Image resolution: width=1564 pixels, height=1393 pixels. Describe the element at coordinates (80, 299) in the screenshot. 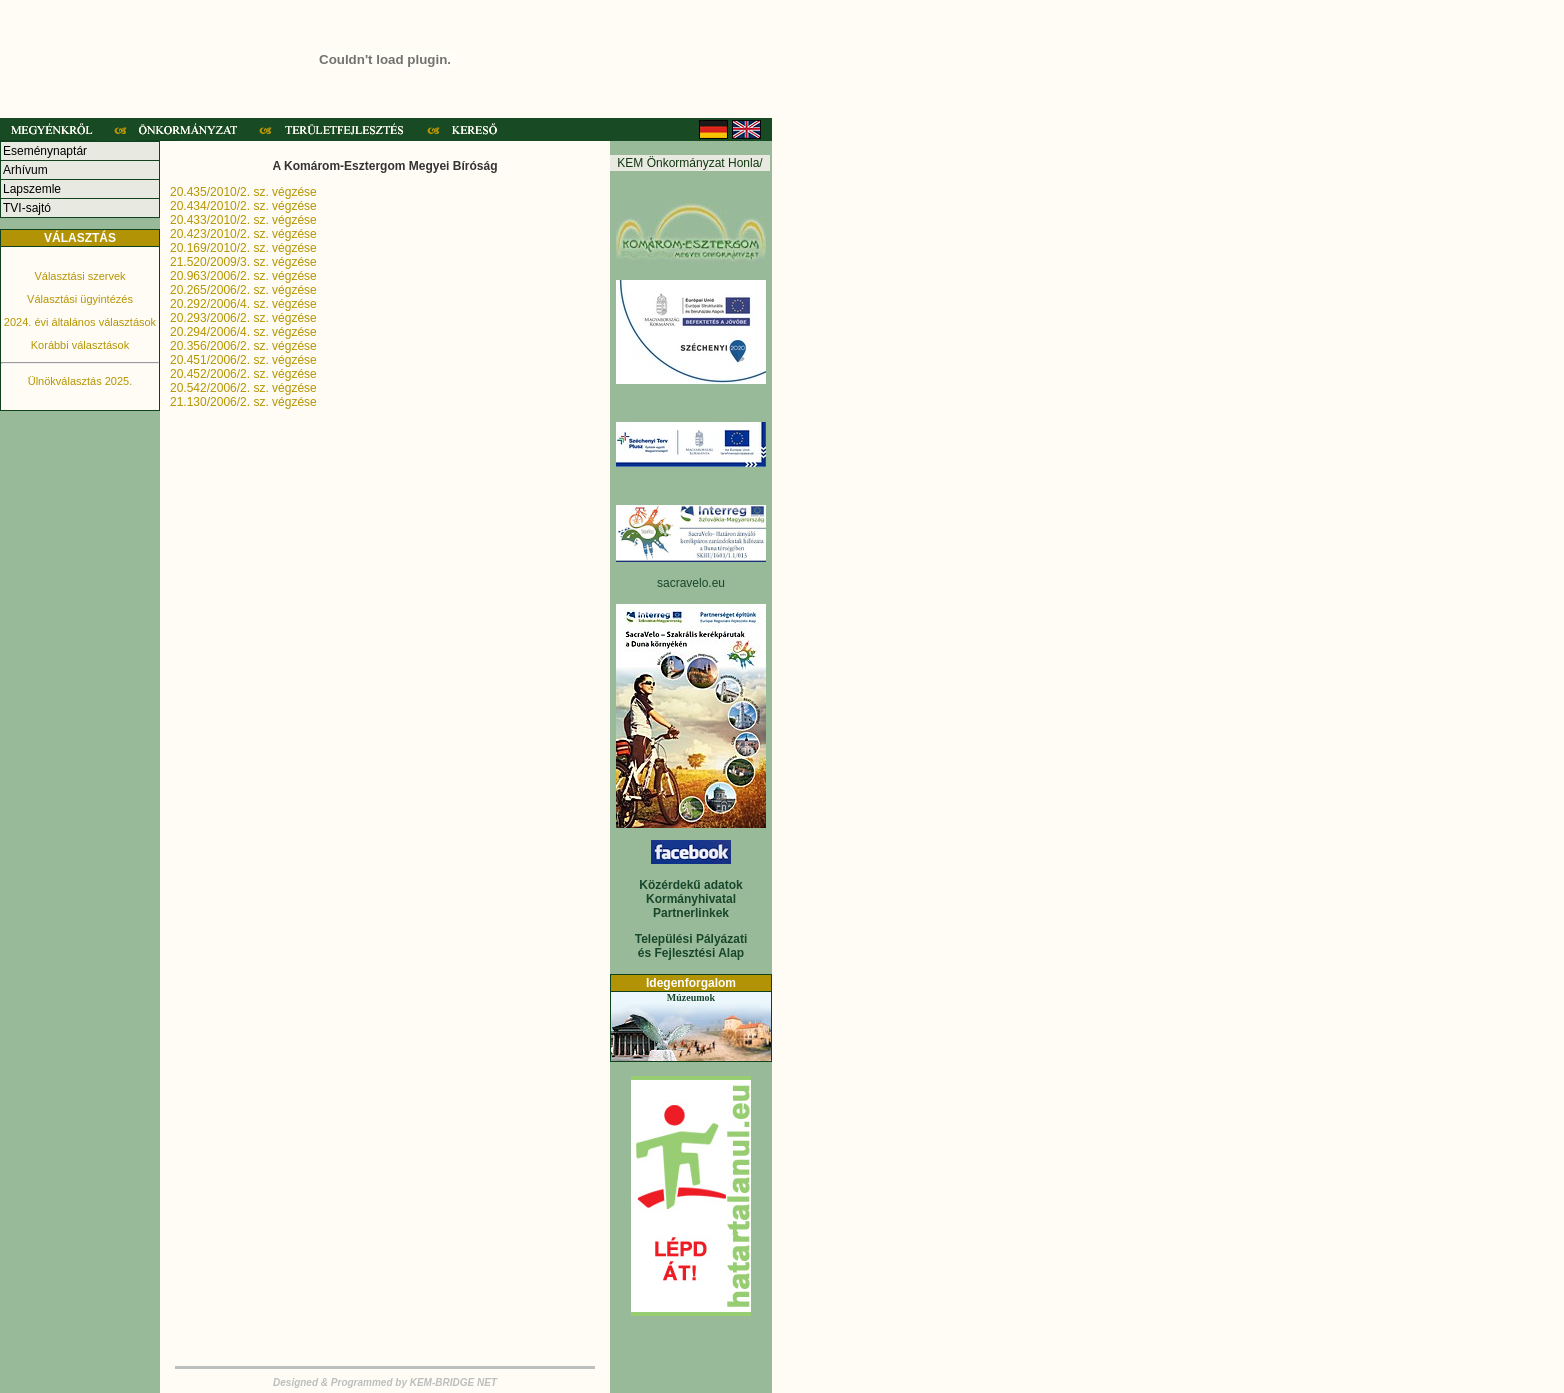

I see `Választási ügyintézés` at that location.